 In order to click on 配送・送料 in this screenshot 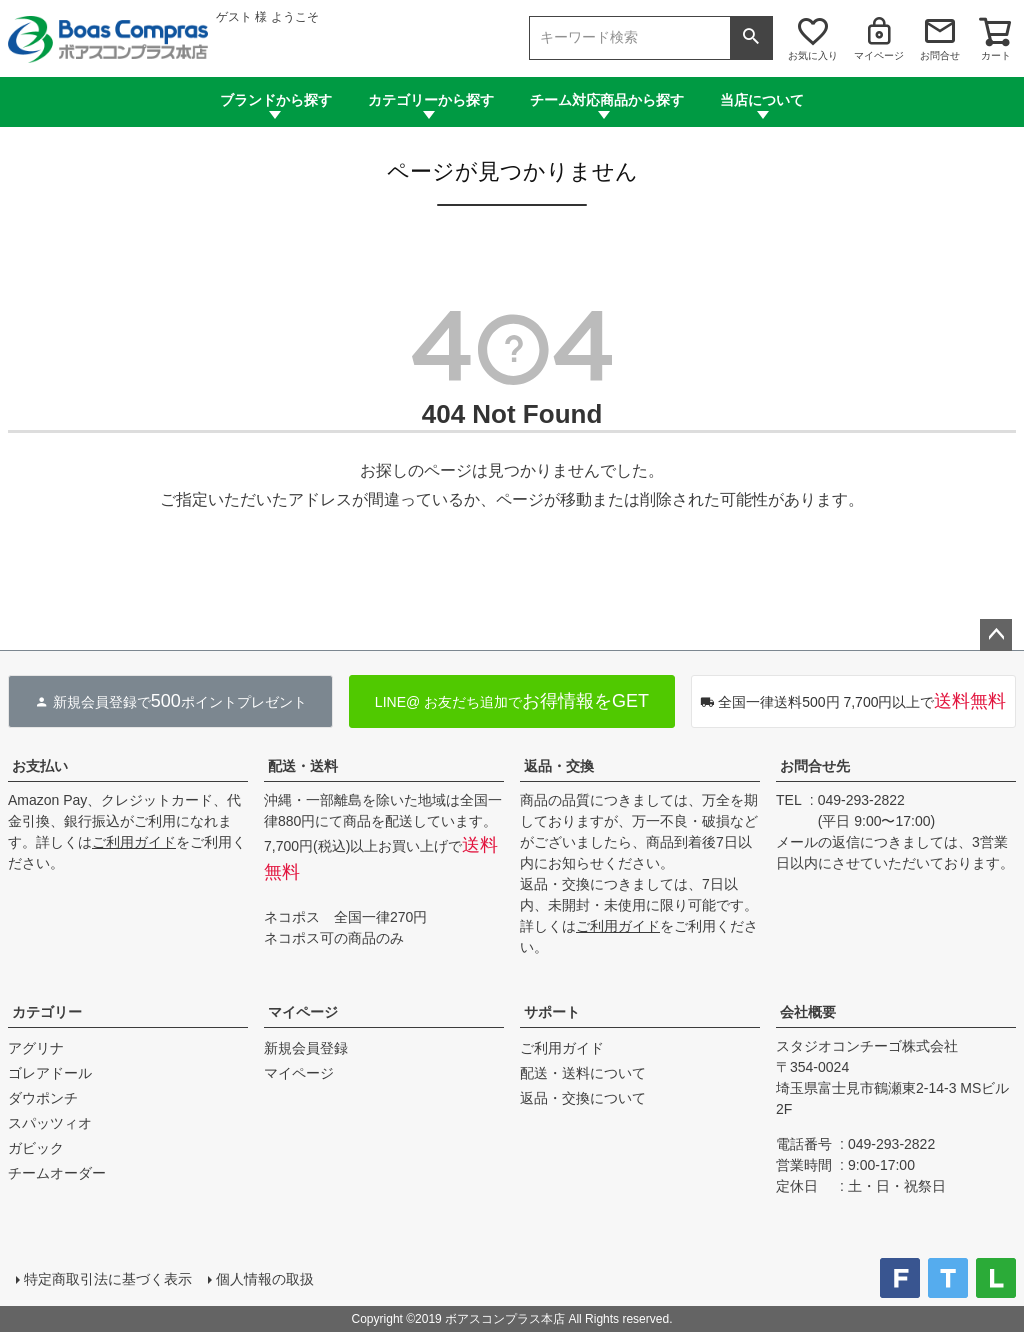, I will do `click(303, 766)`.